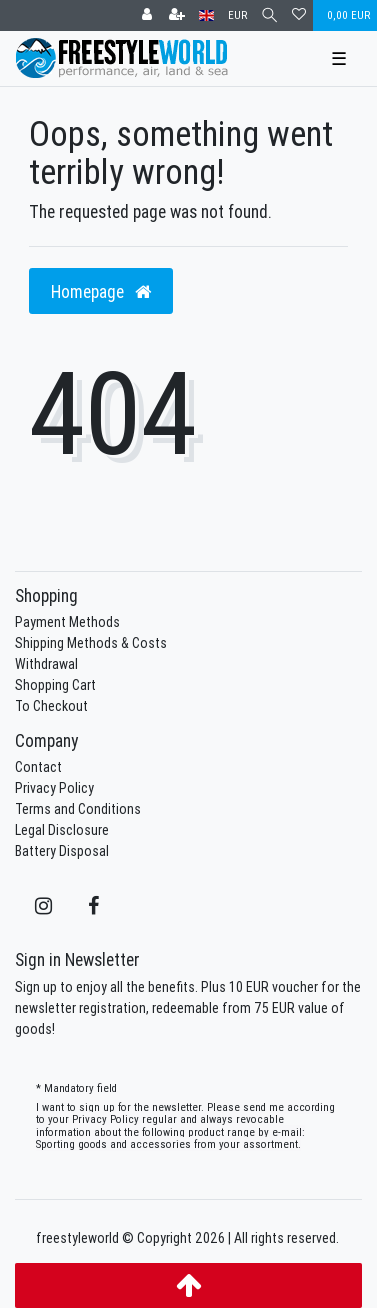 This screenshot has width=377, height=1308. I want to click on Withdrawal, so click(46, 664).